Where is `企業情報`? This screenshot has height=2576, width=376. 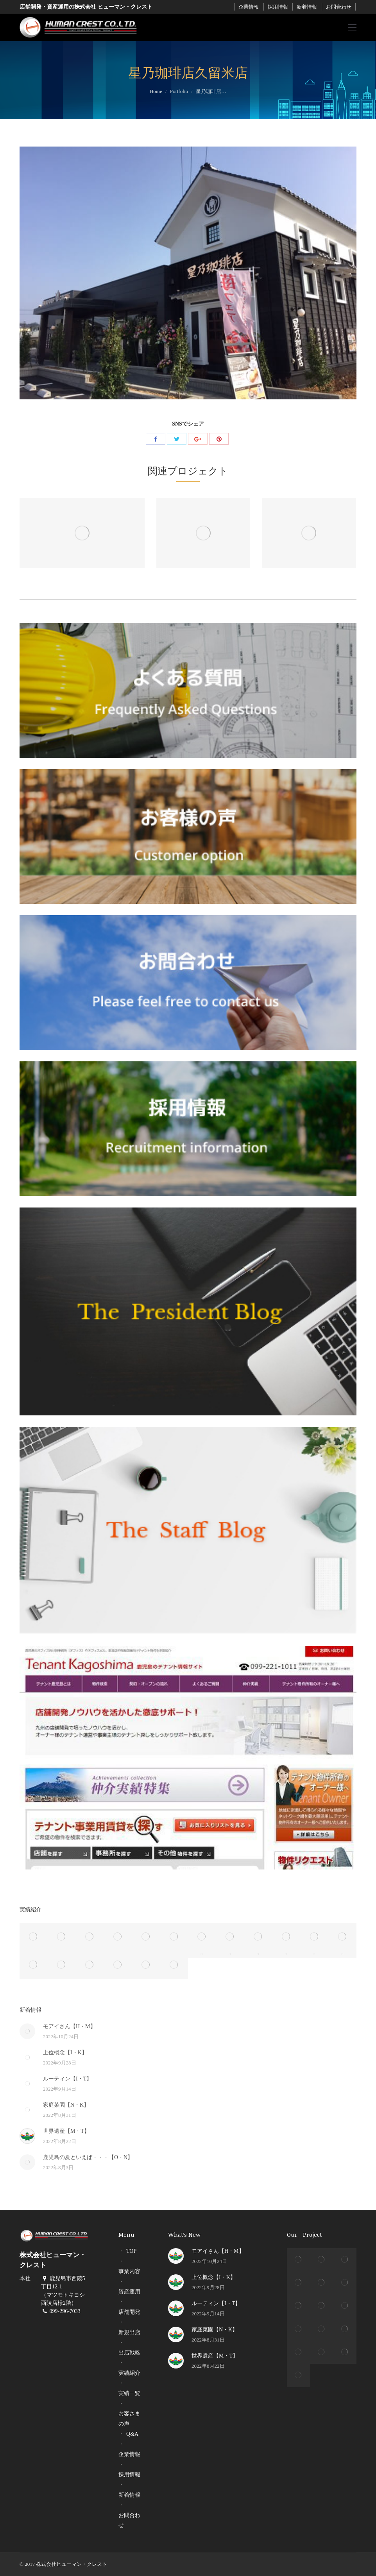 企業情報 is located at coordinates (248, 7).